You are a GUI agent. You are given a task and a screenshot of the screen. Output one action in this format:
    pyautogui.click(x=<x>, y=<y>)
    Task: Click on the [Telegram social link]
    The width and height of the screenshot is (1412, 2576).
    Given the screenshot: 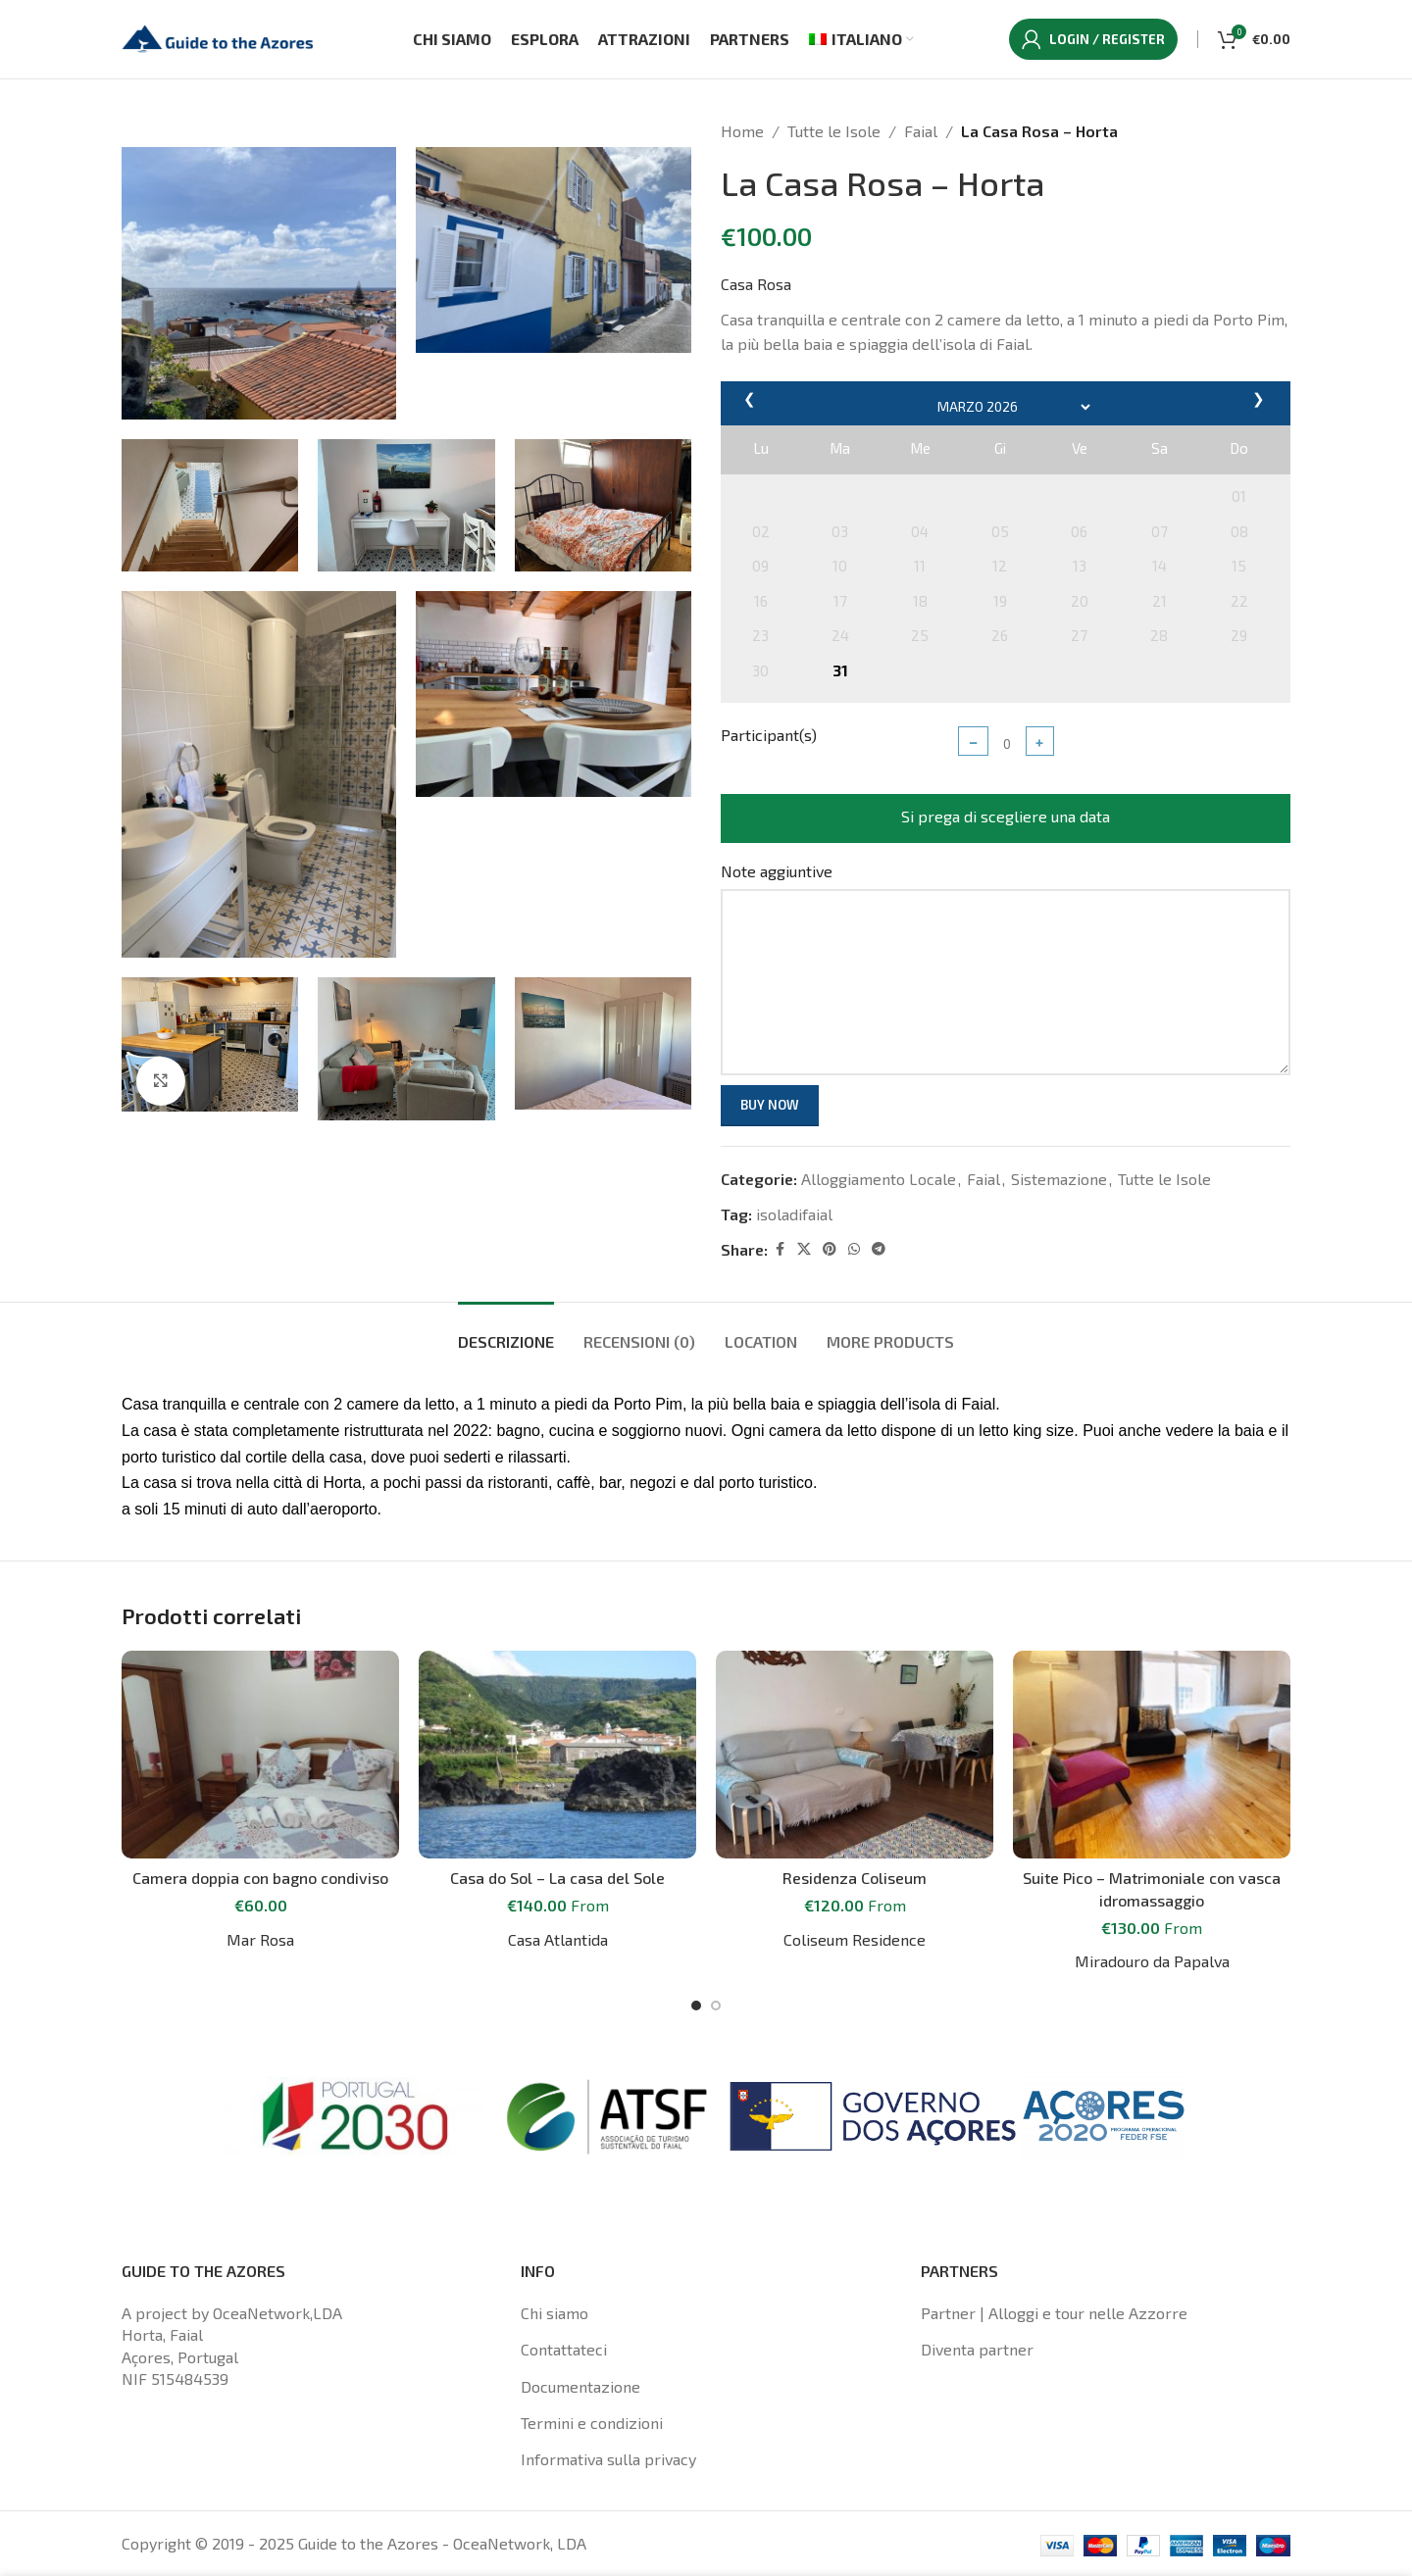 What is the action you would take?
    pyautogui.click(x=878, y=1249)
    